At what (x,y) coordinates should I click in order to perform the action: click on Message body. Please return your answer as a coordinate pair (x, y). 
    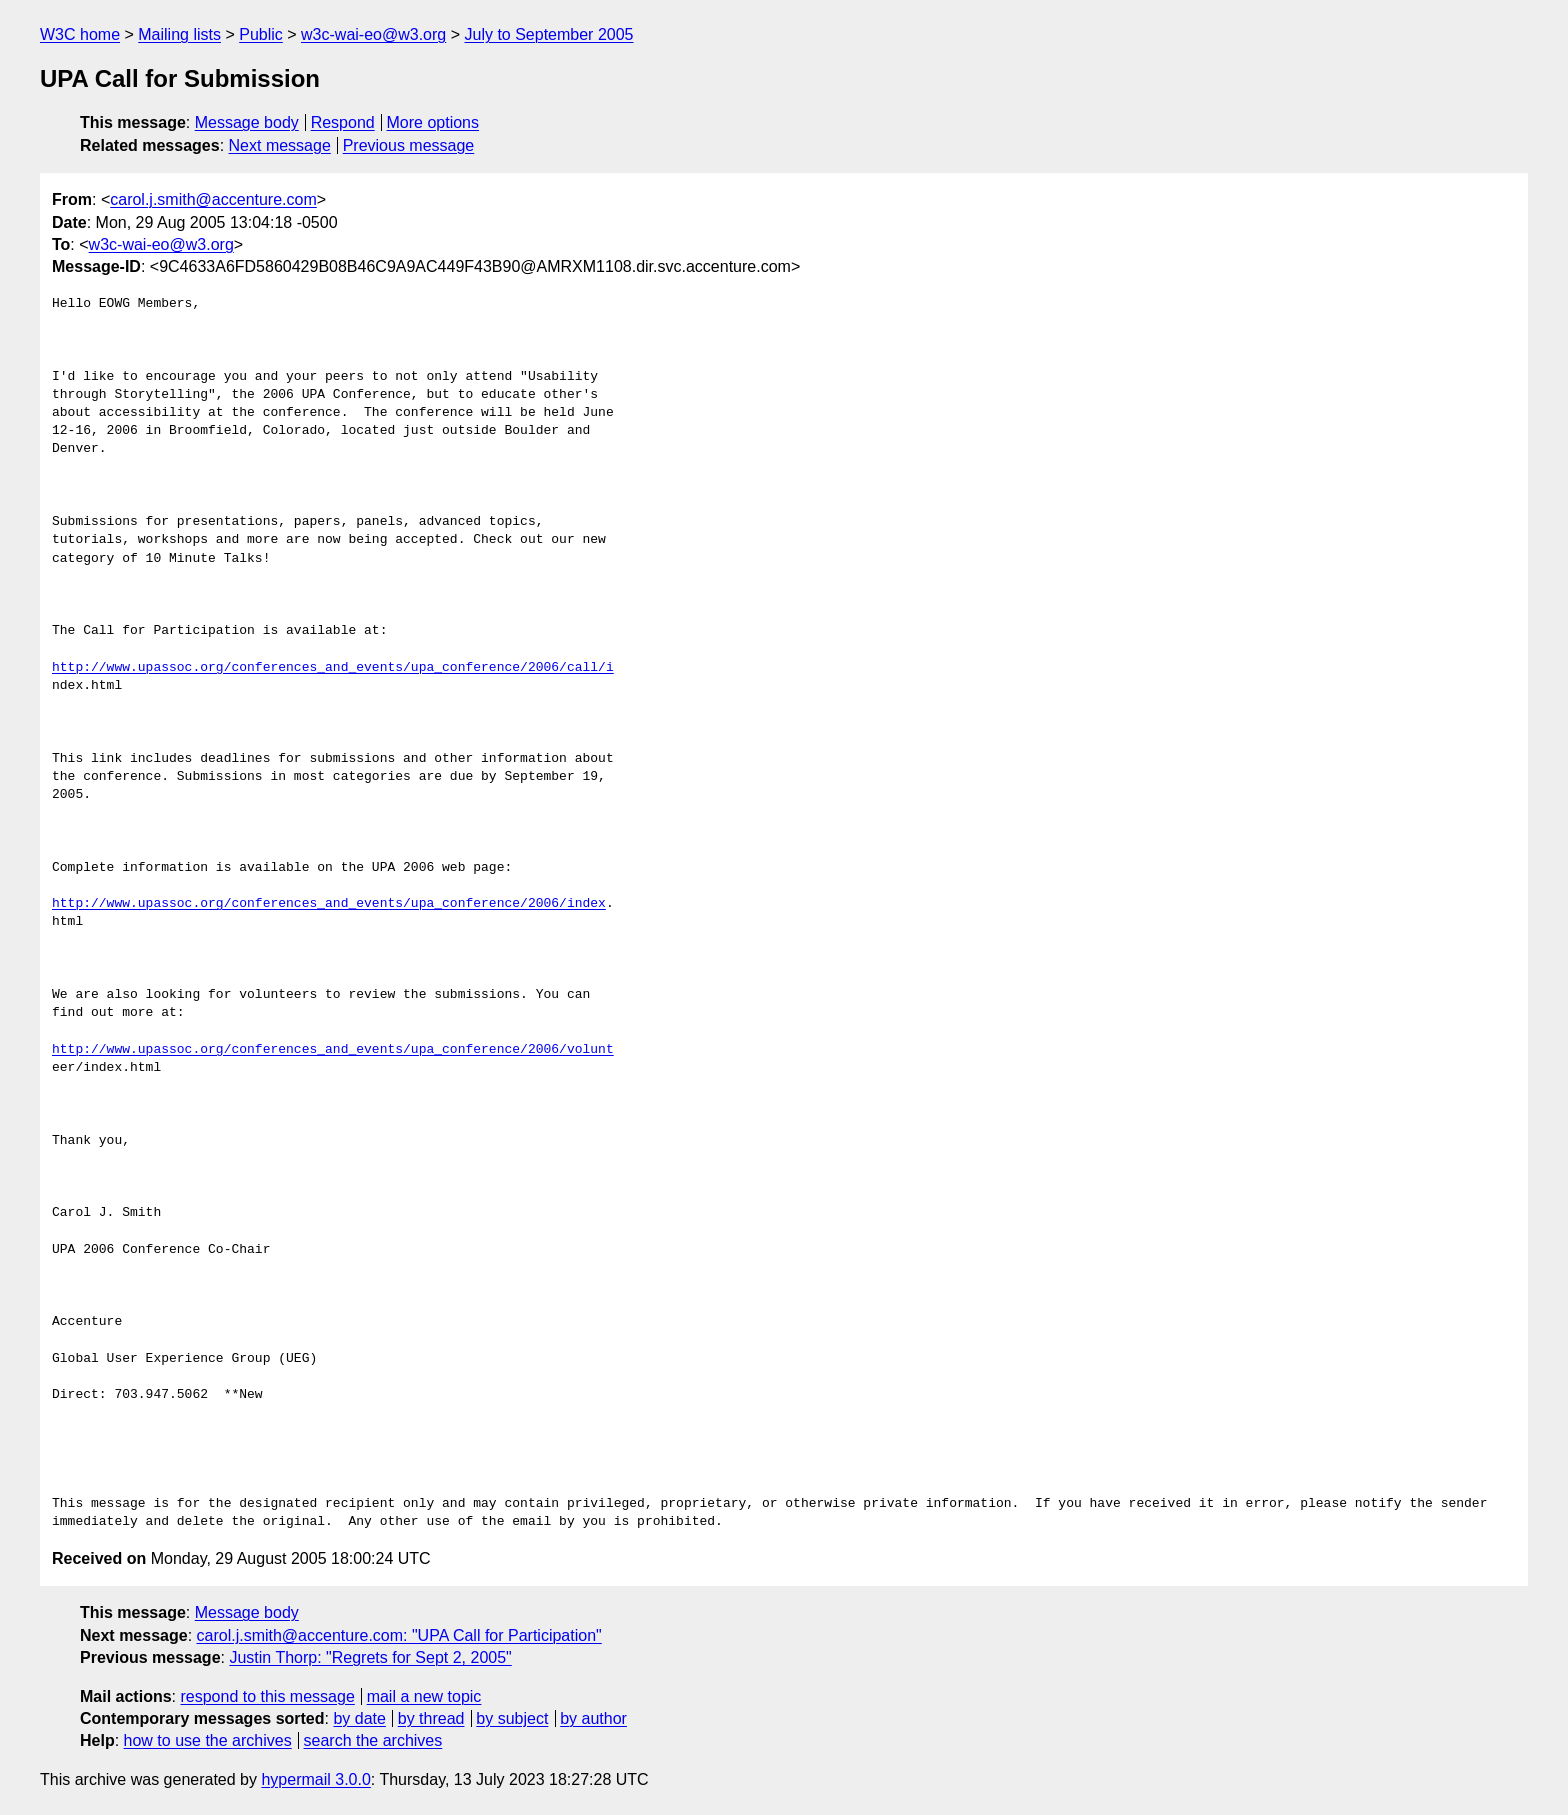
    Looking at the image, I should click on (247, 122).